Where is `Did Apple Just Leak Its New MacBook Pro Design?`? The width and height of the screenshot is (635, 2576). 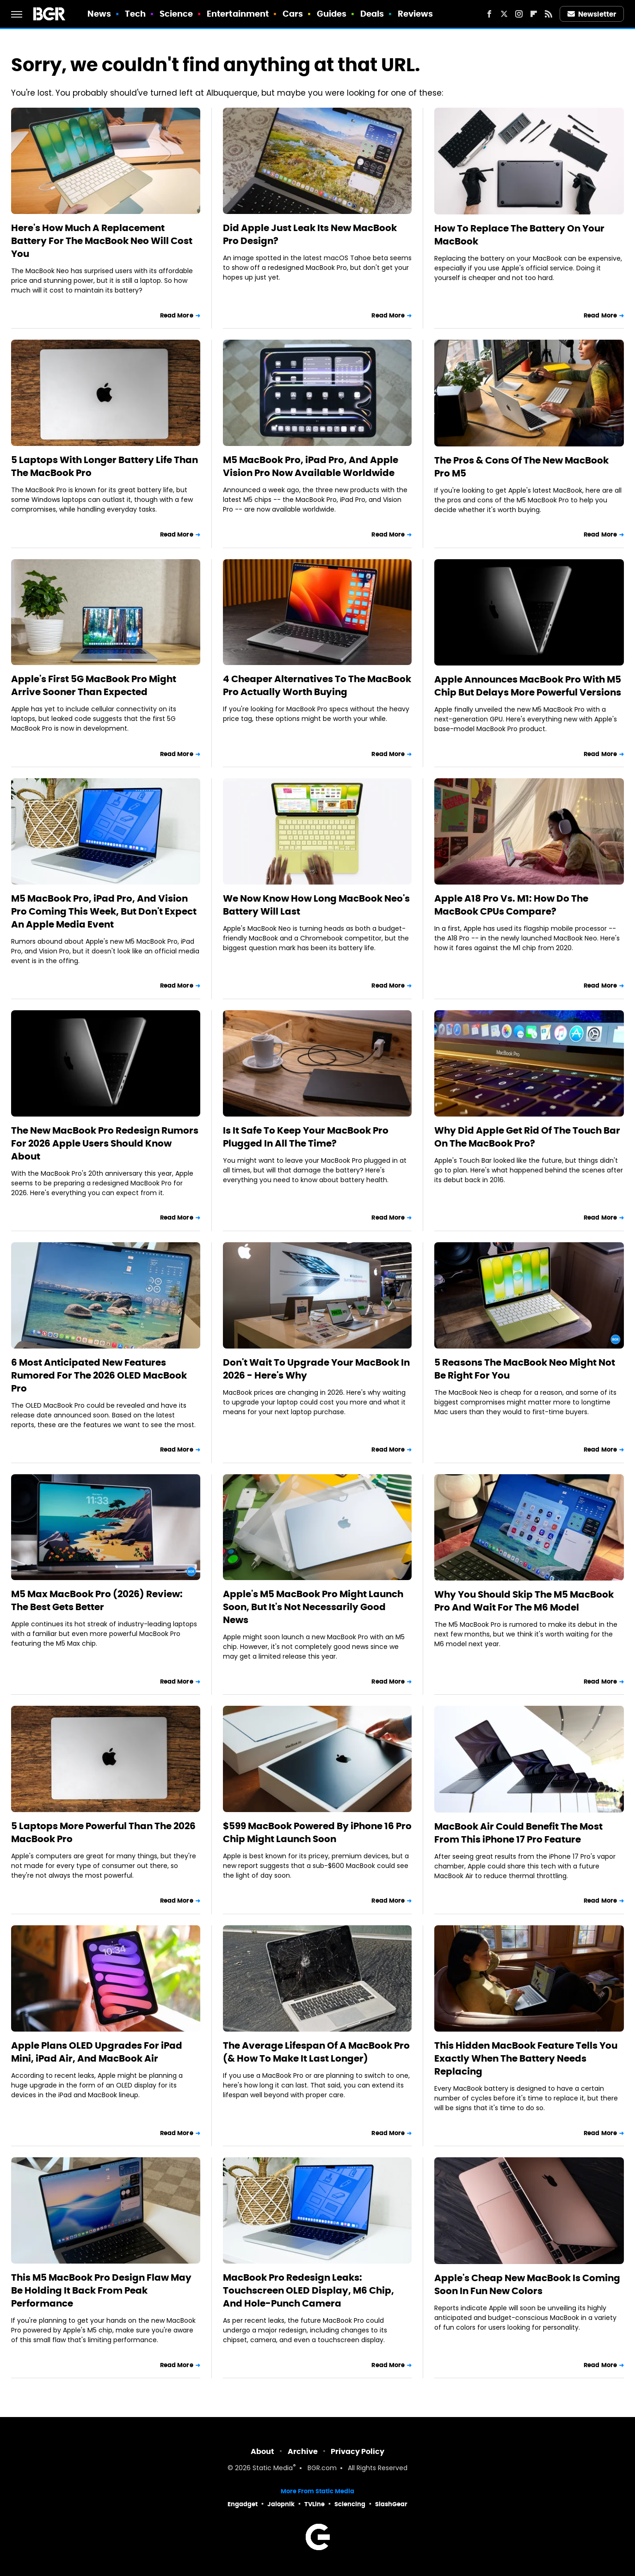
Did Apple Just Leak Its New MacBook Pro Design? is located at coordinates (310, 234).